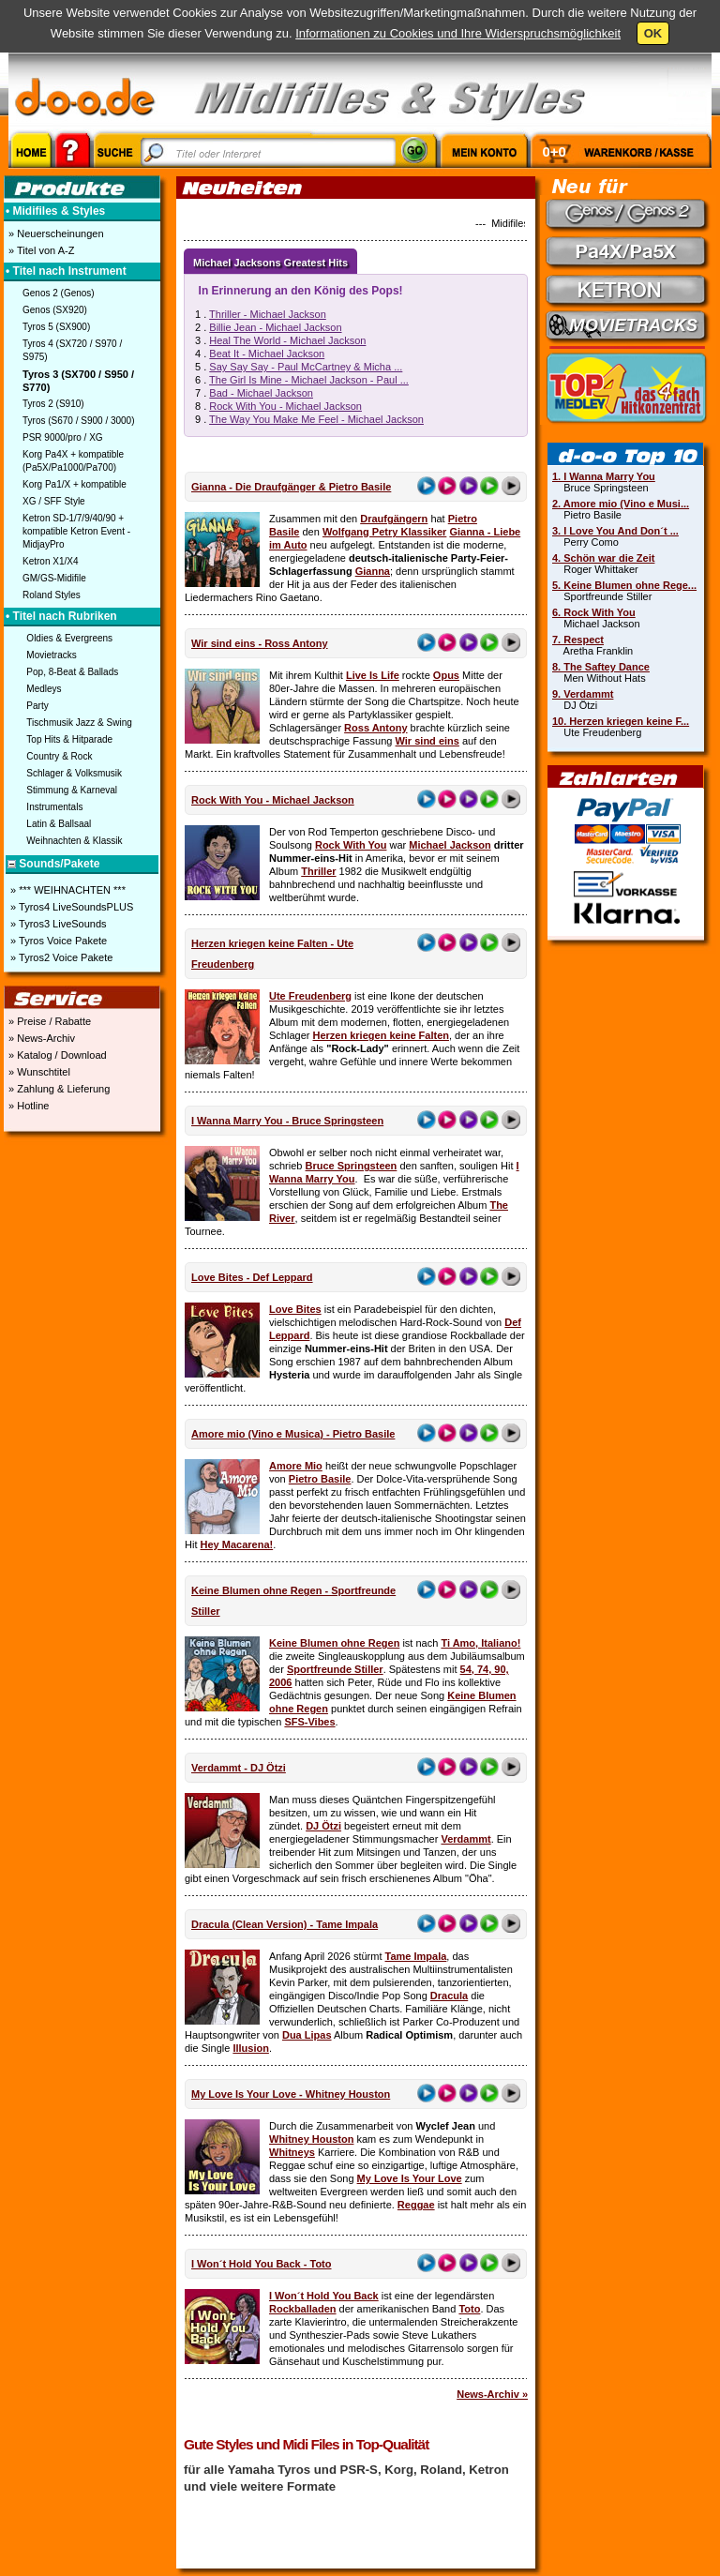 Image resolution: width=720 pixels, height=2576 pixels. What do you see at coordinates (372, 571) in the screenshot?
I see `Gianna` at bounding box center [372, 571].